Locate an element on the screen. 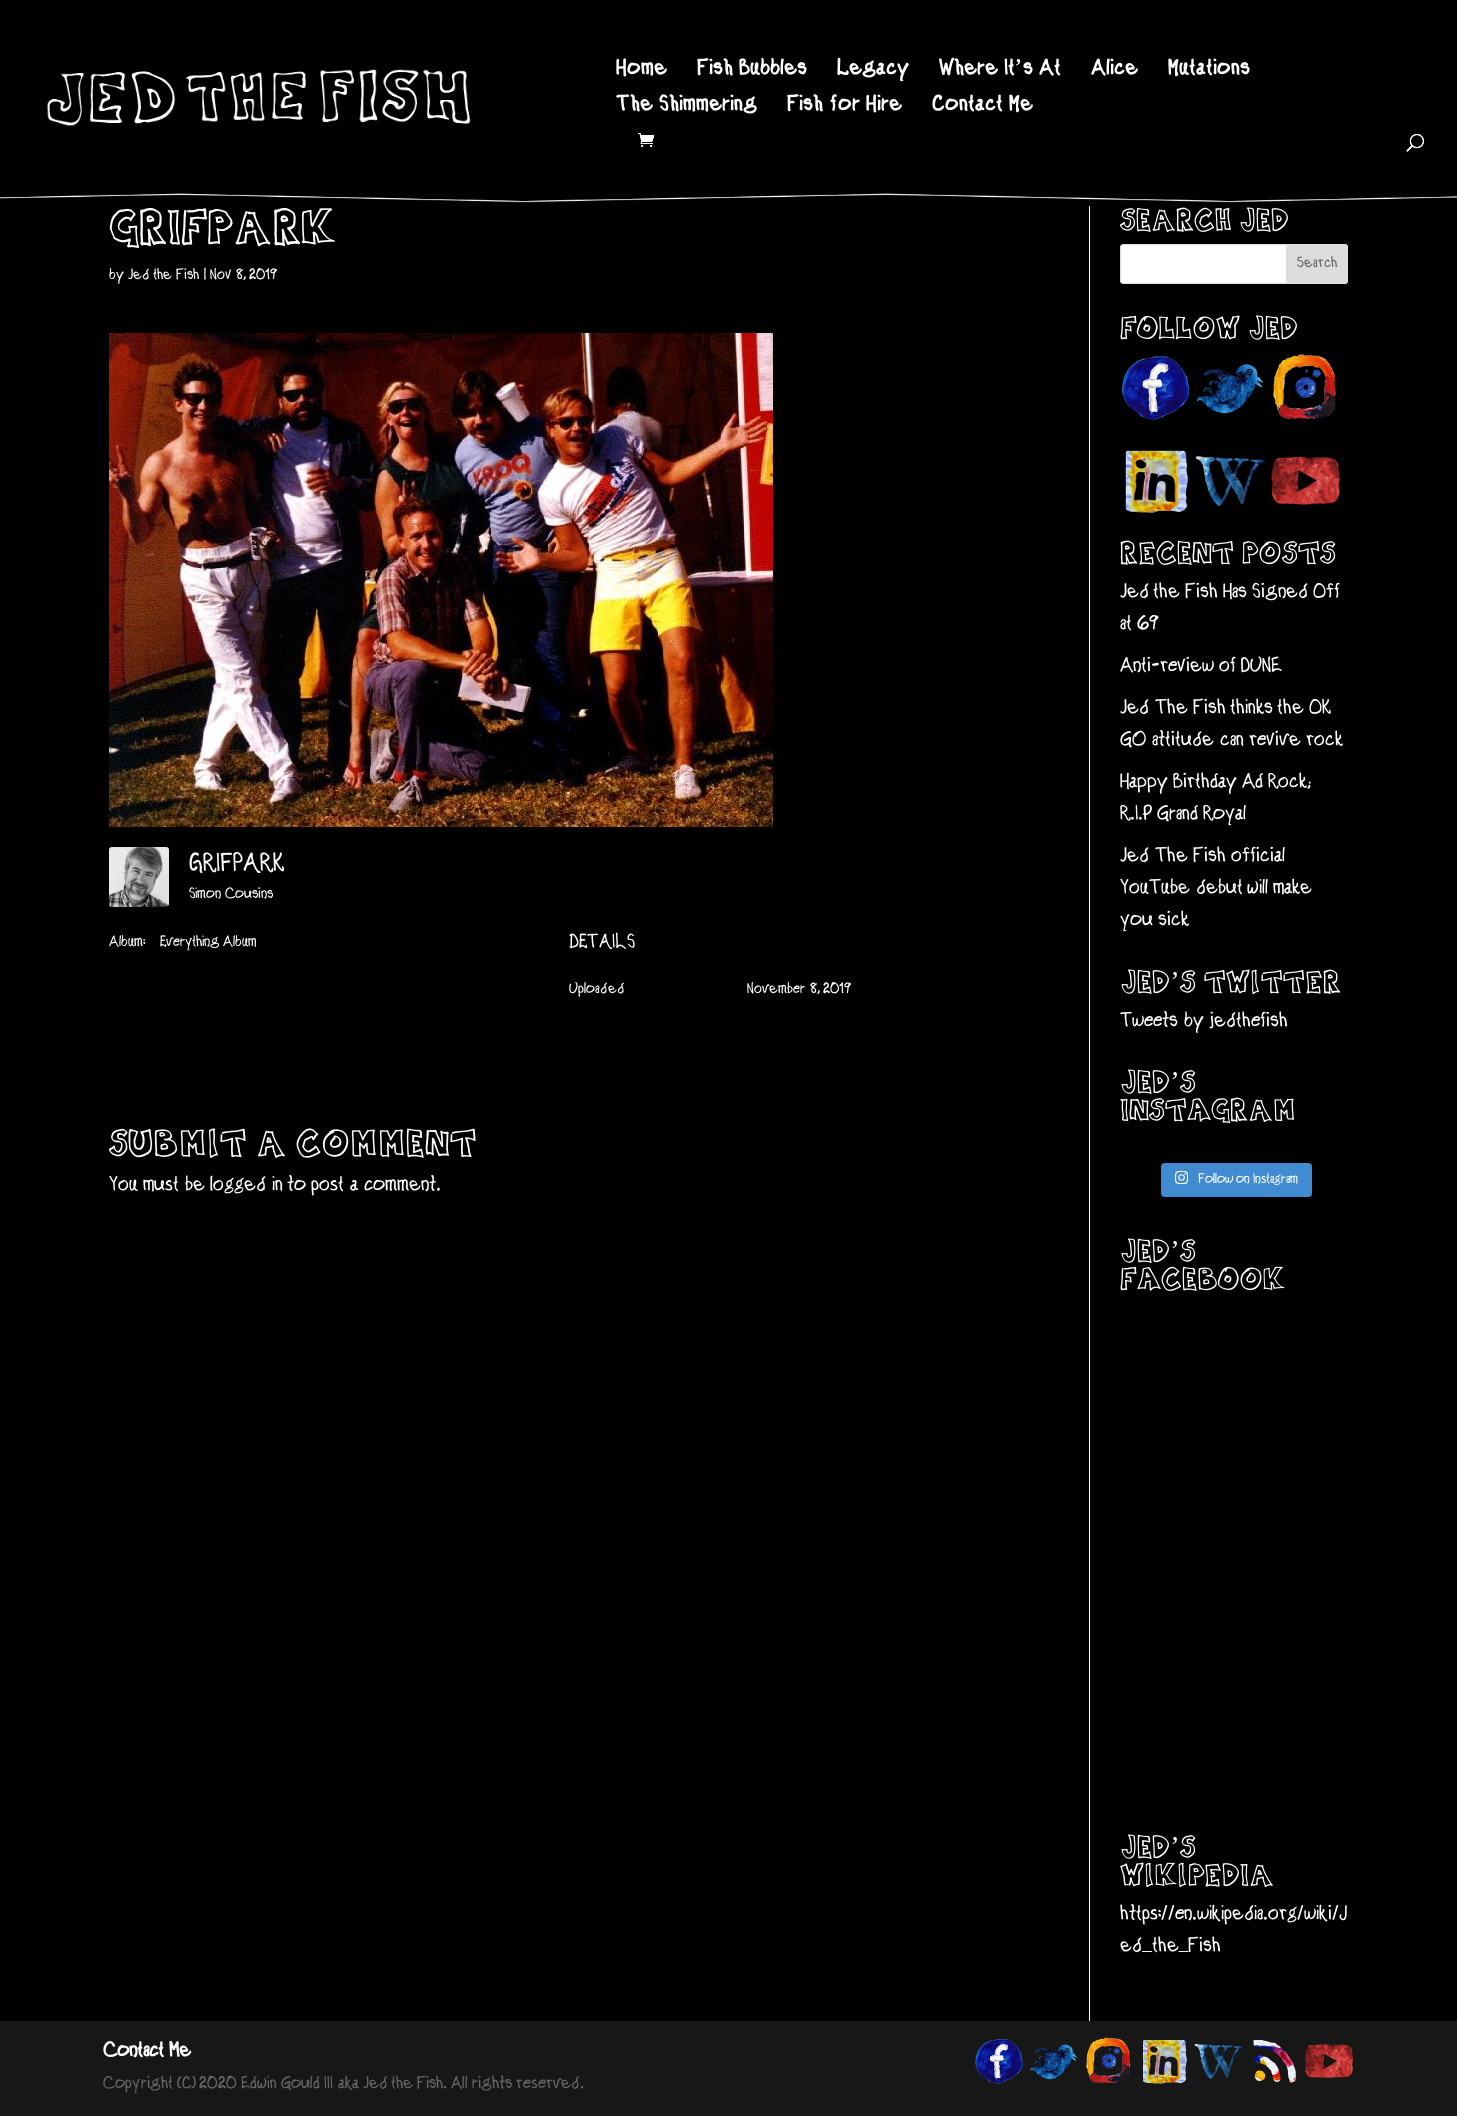 The image size is (1457, 2116). The Shimmering is located at coordinates (686, 107).